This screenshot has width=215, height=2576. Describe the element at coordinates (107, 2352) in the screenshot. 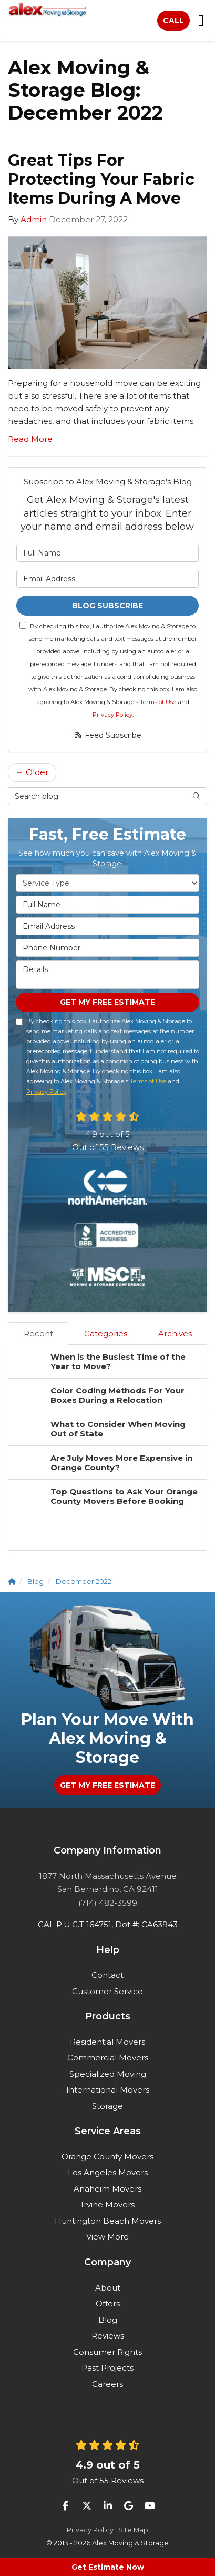

I see `Consumer Rights` at that location.